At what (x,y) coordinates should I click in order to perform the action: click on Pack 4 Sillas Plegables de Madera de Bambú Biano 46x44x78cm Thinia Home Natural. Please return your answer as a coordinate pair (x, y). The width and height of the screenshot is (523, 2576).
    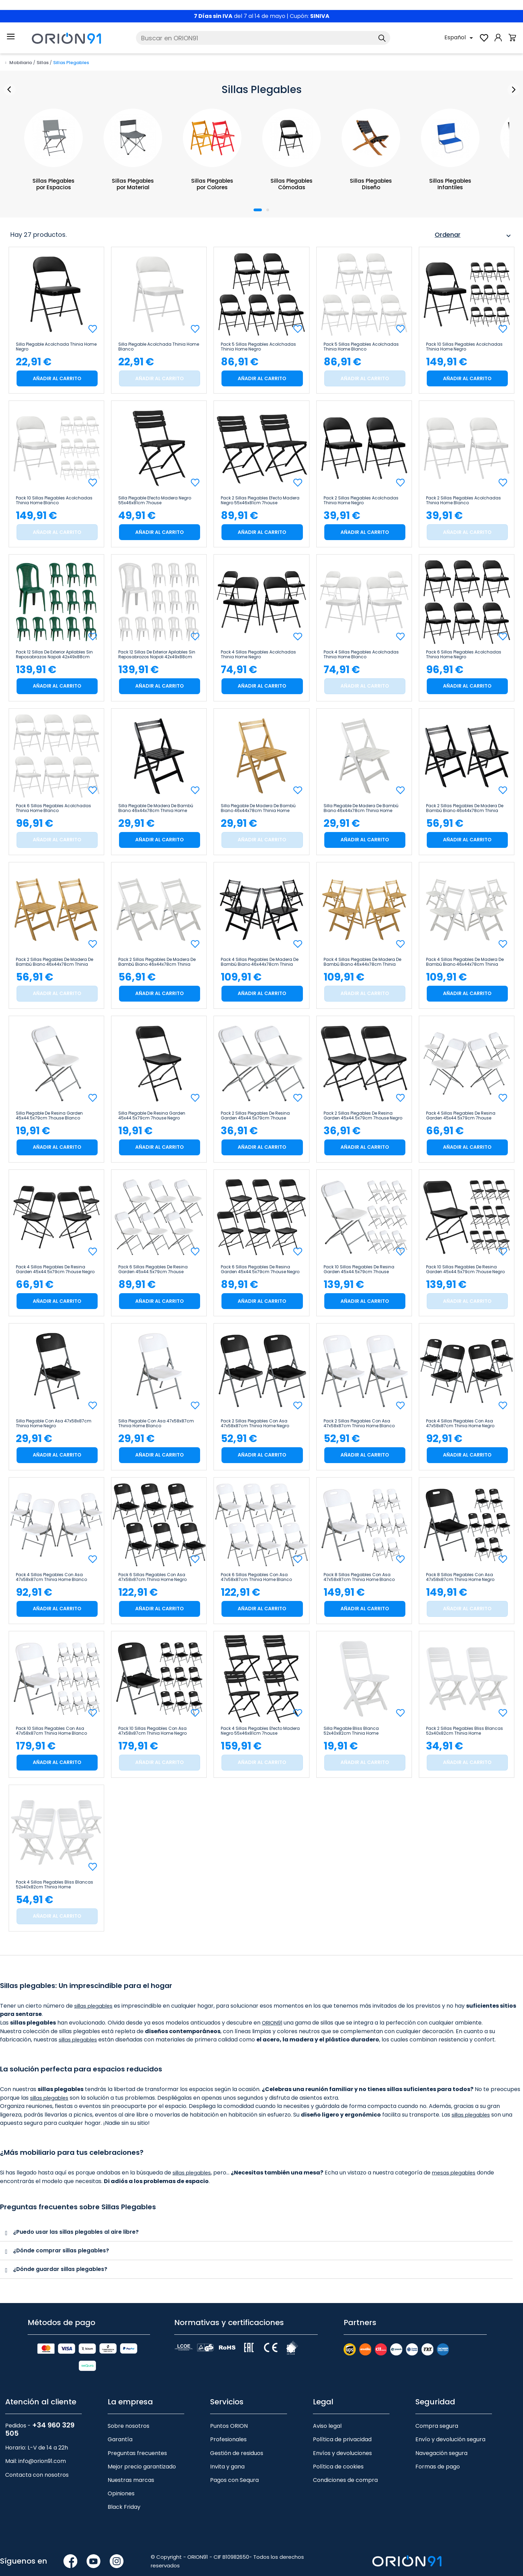
    Looking at the image, I should click on (362, 962).